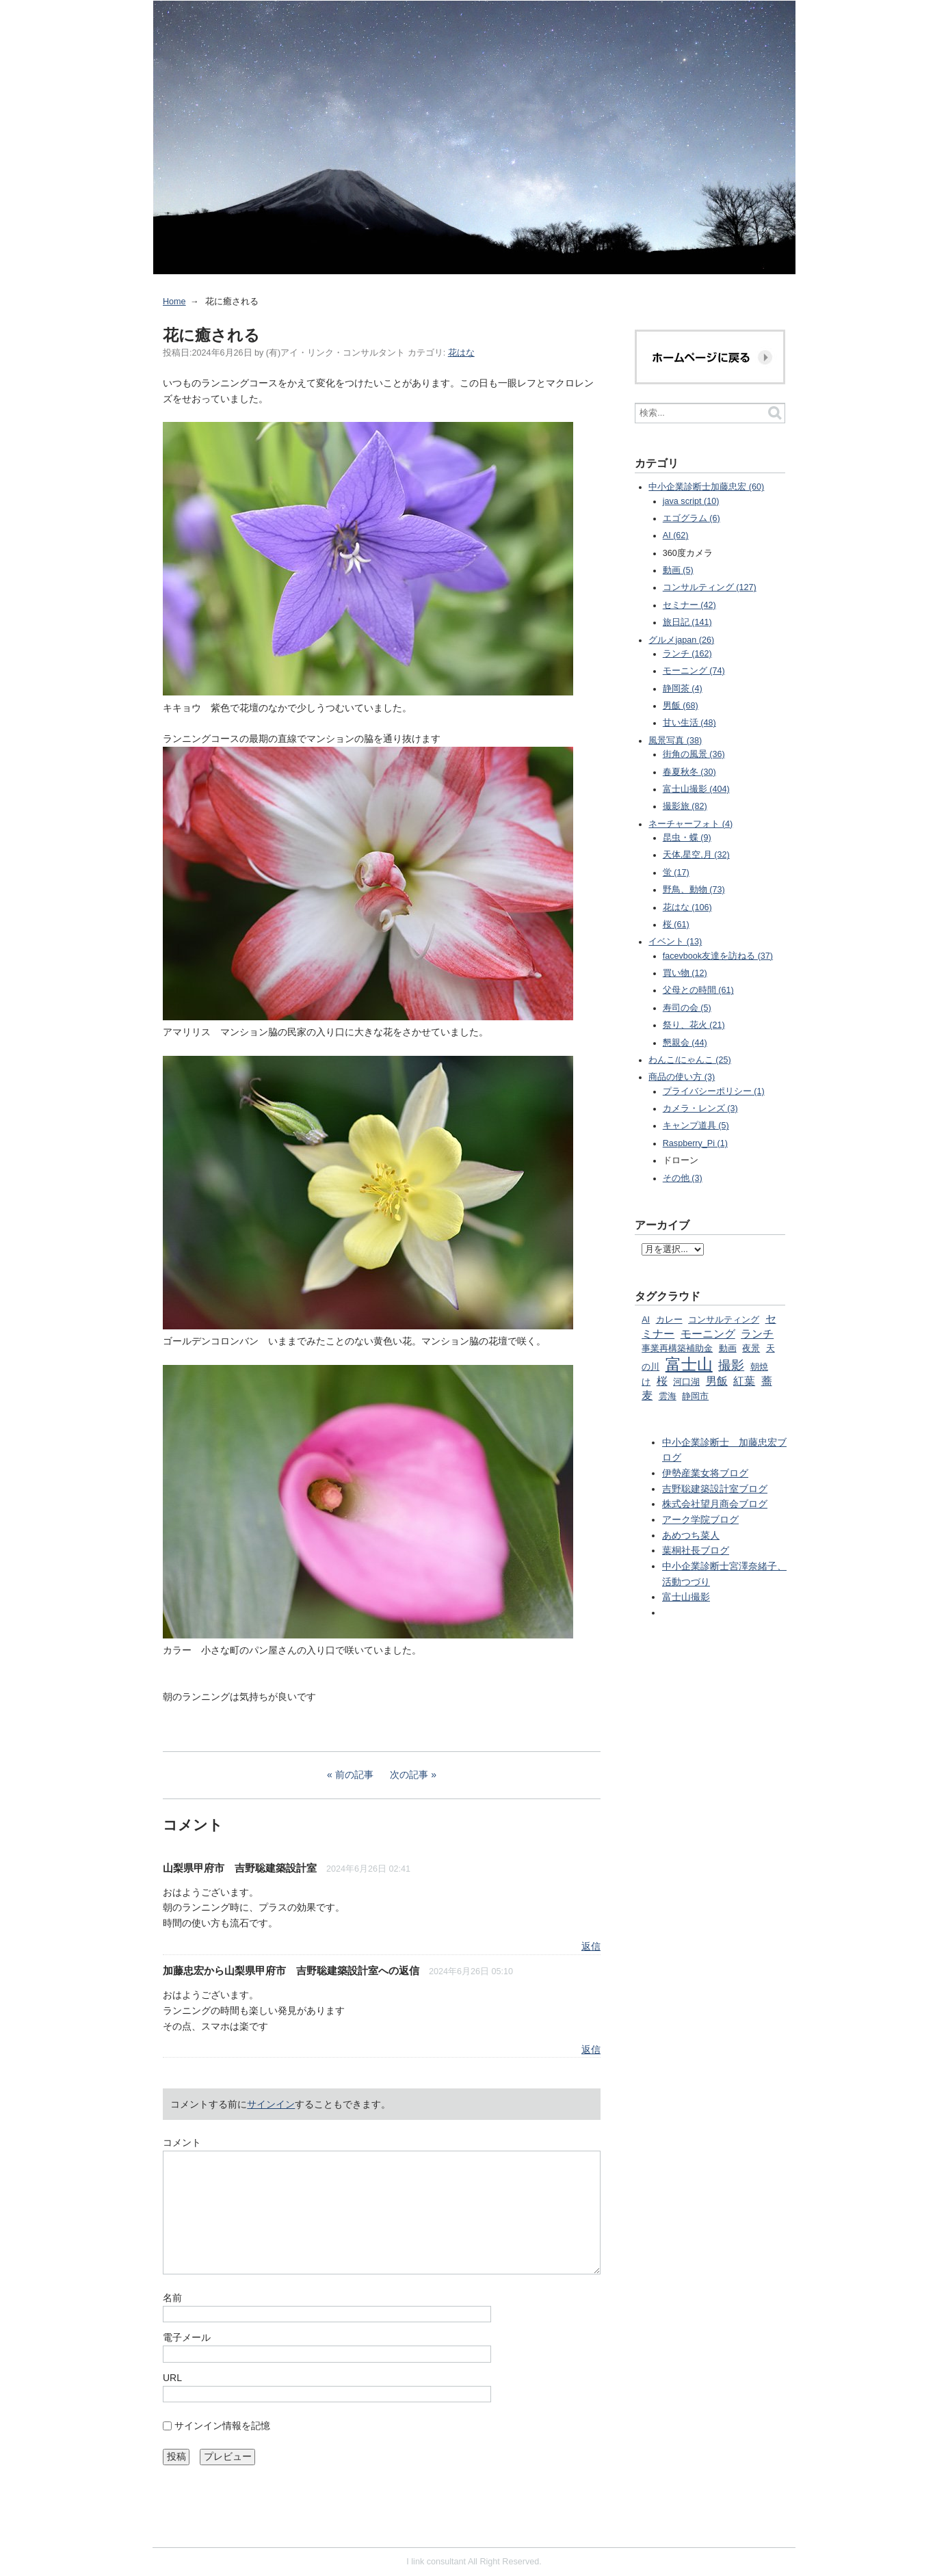  Describe the element at coordinates (687, 654) in the screenshot. I see `ランチ (162)` at that location.